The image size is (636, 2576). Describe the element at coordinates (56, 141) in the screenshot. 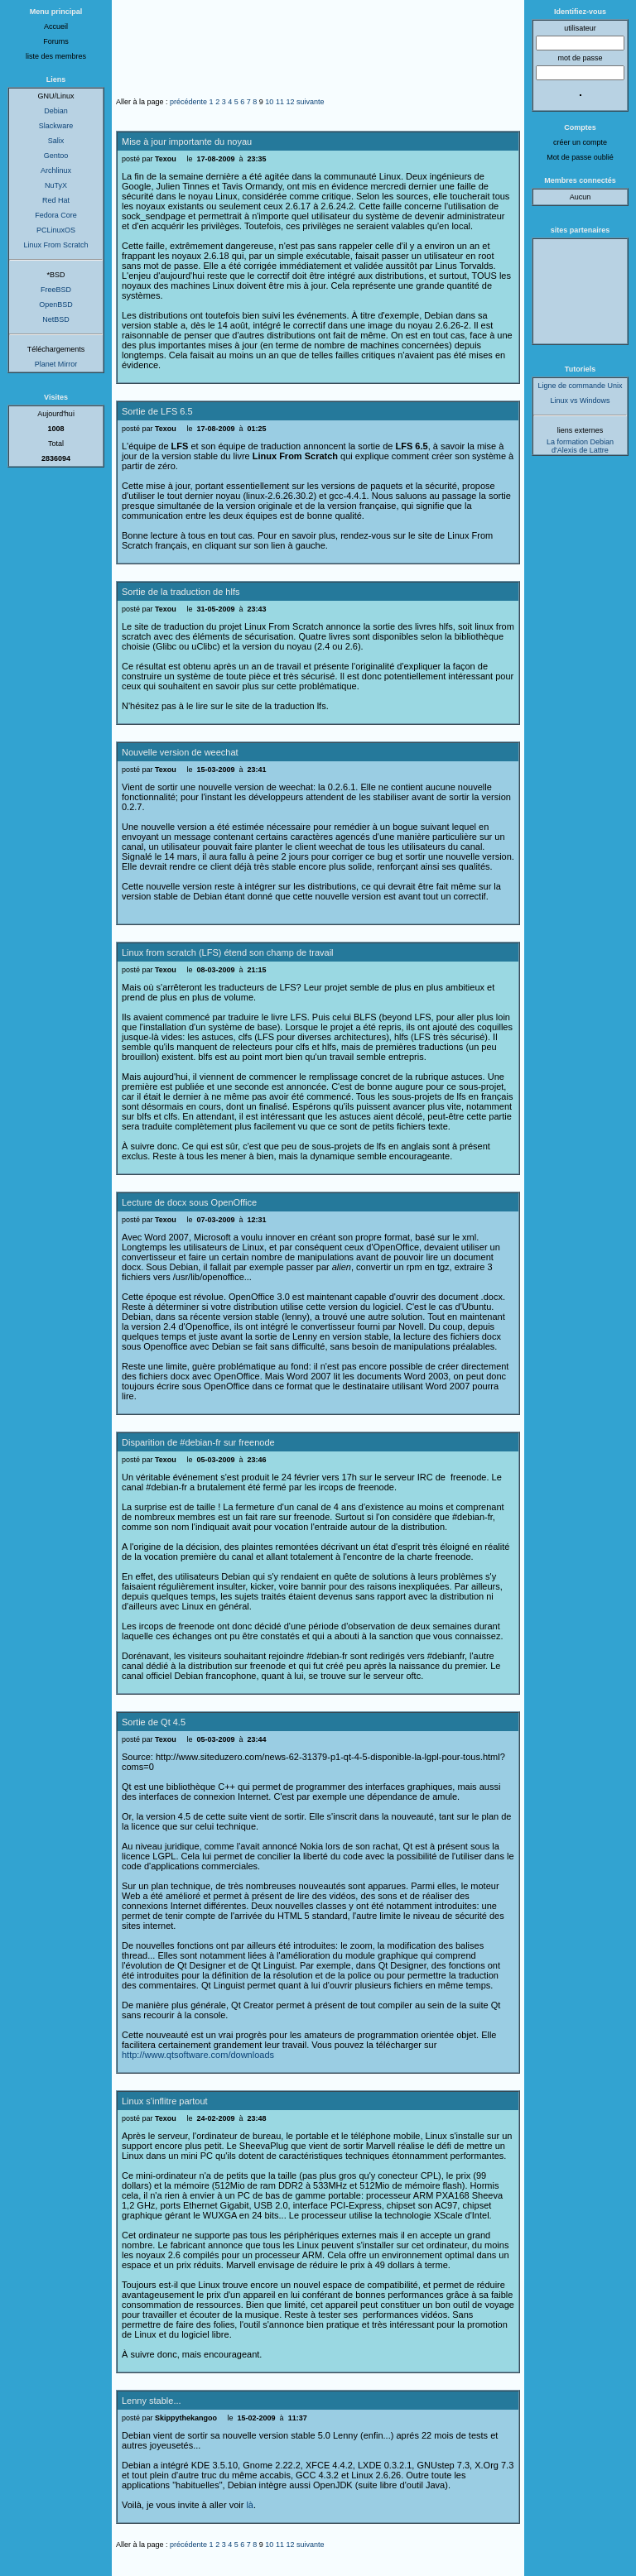

I see `Salix` at that location.